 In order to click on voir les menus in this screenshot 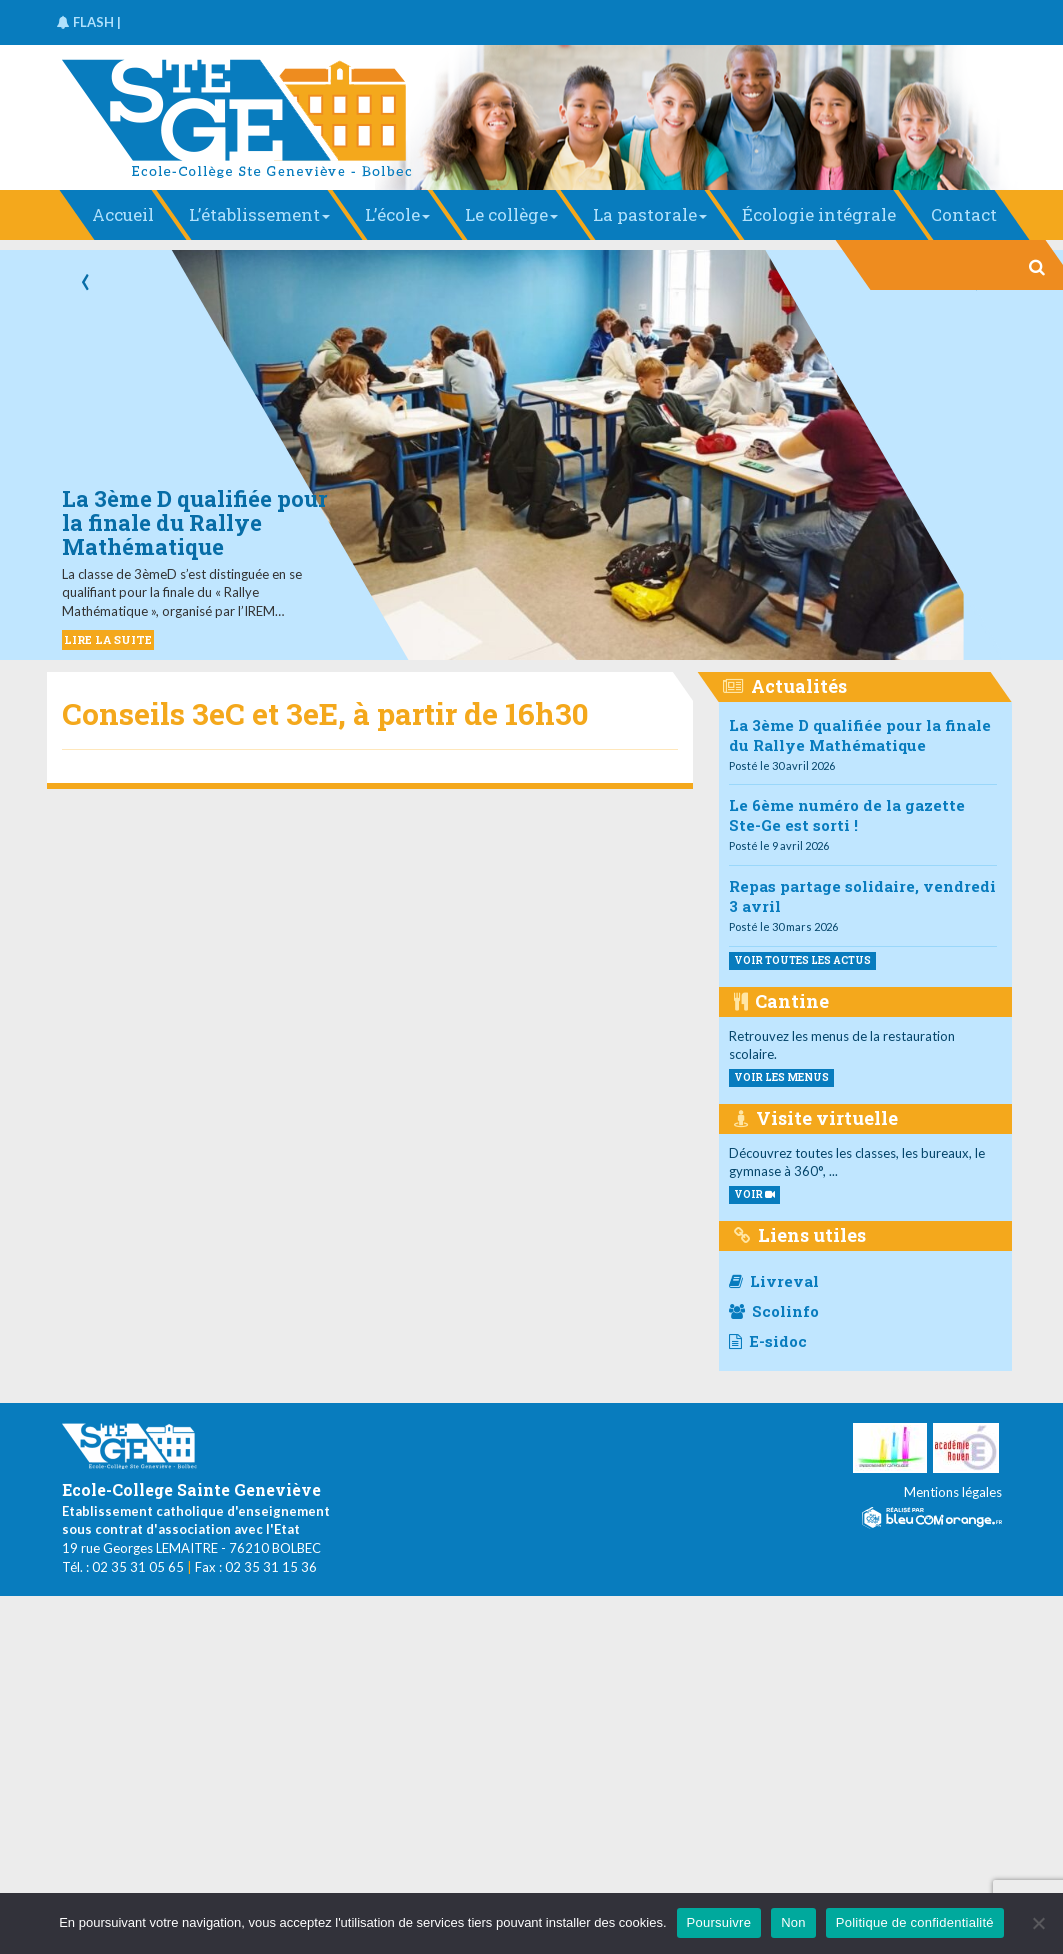, I will do `click(781, 1077)`.